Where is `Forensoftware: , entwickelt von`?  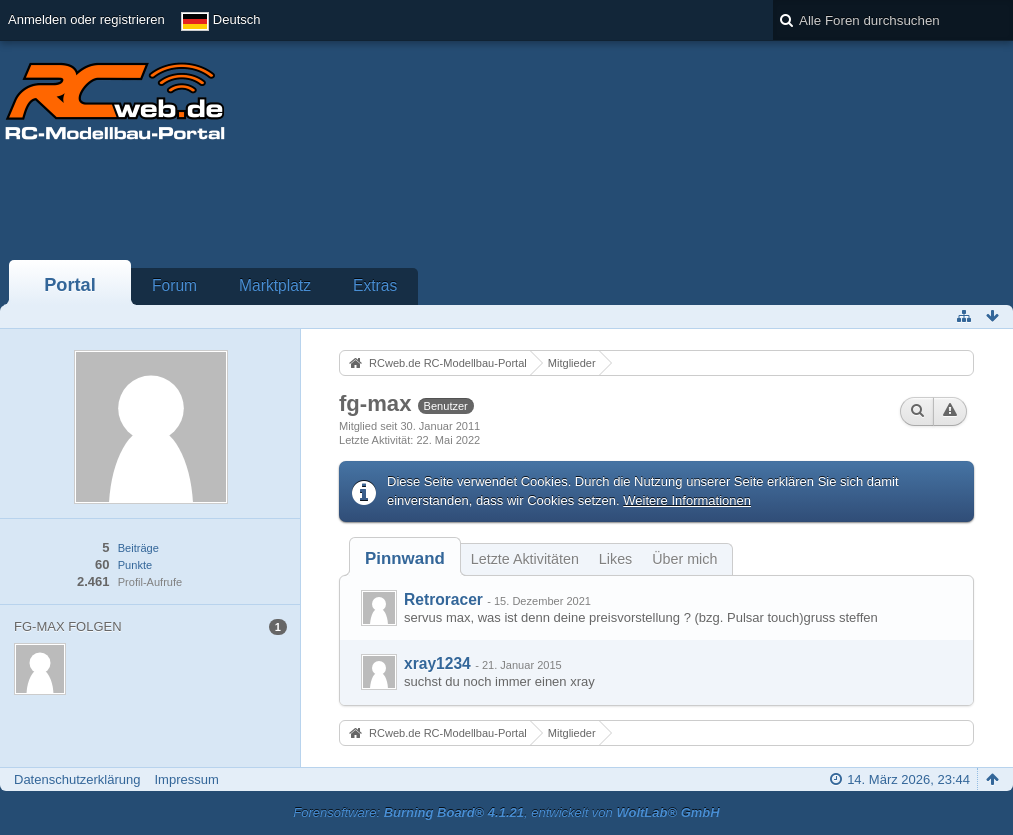 Forensoftware: , entwickelt von is located at coordinates (506, 812).